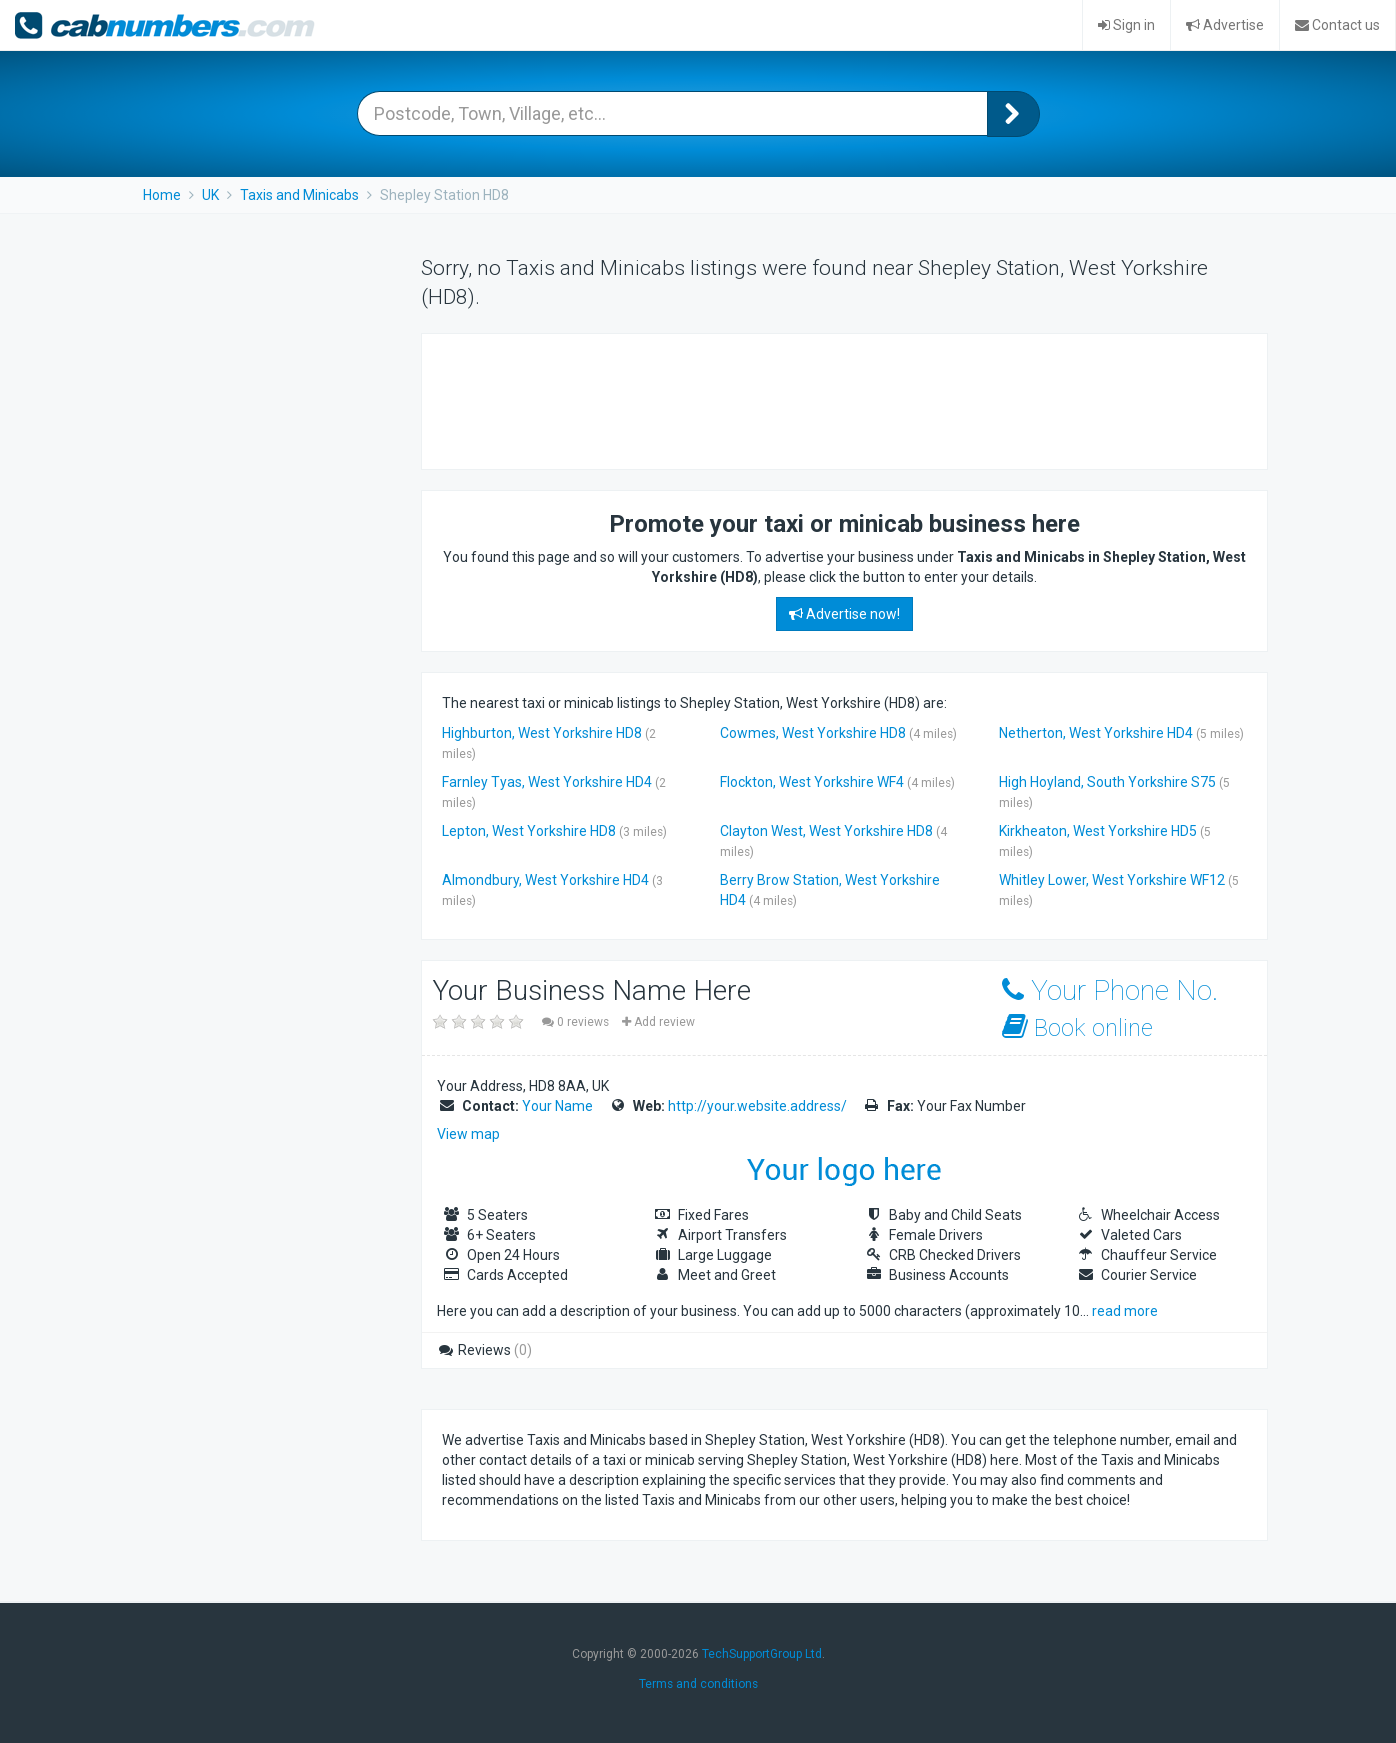  What do you see at coordinates (468, 1134) in the screenshot?
I see `View map` at bounding box center [468, 1134].